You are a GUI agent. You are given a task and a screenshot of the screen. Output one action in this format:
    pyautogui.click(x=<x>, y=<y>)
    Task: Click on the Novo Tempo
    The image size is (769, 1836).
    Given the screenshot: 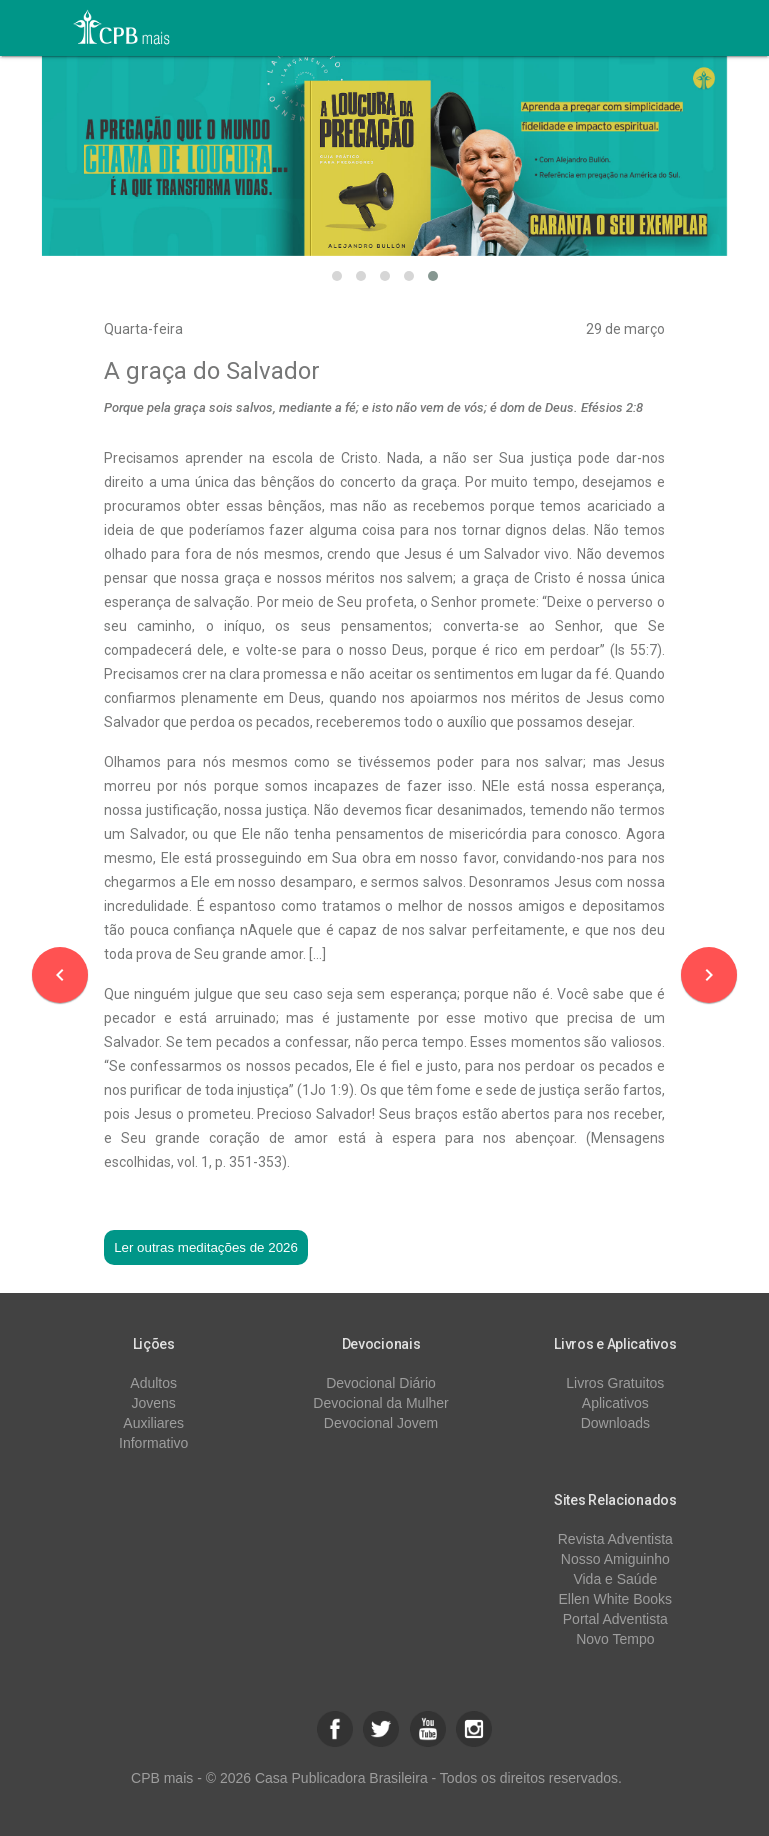 What is the action you would take?
    pyautogui.click(x=615, y=1639)
    